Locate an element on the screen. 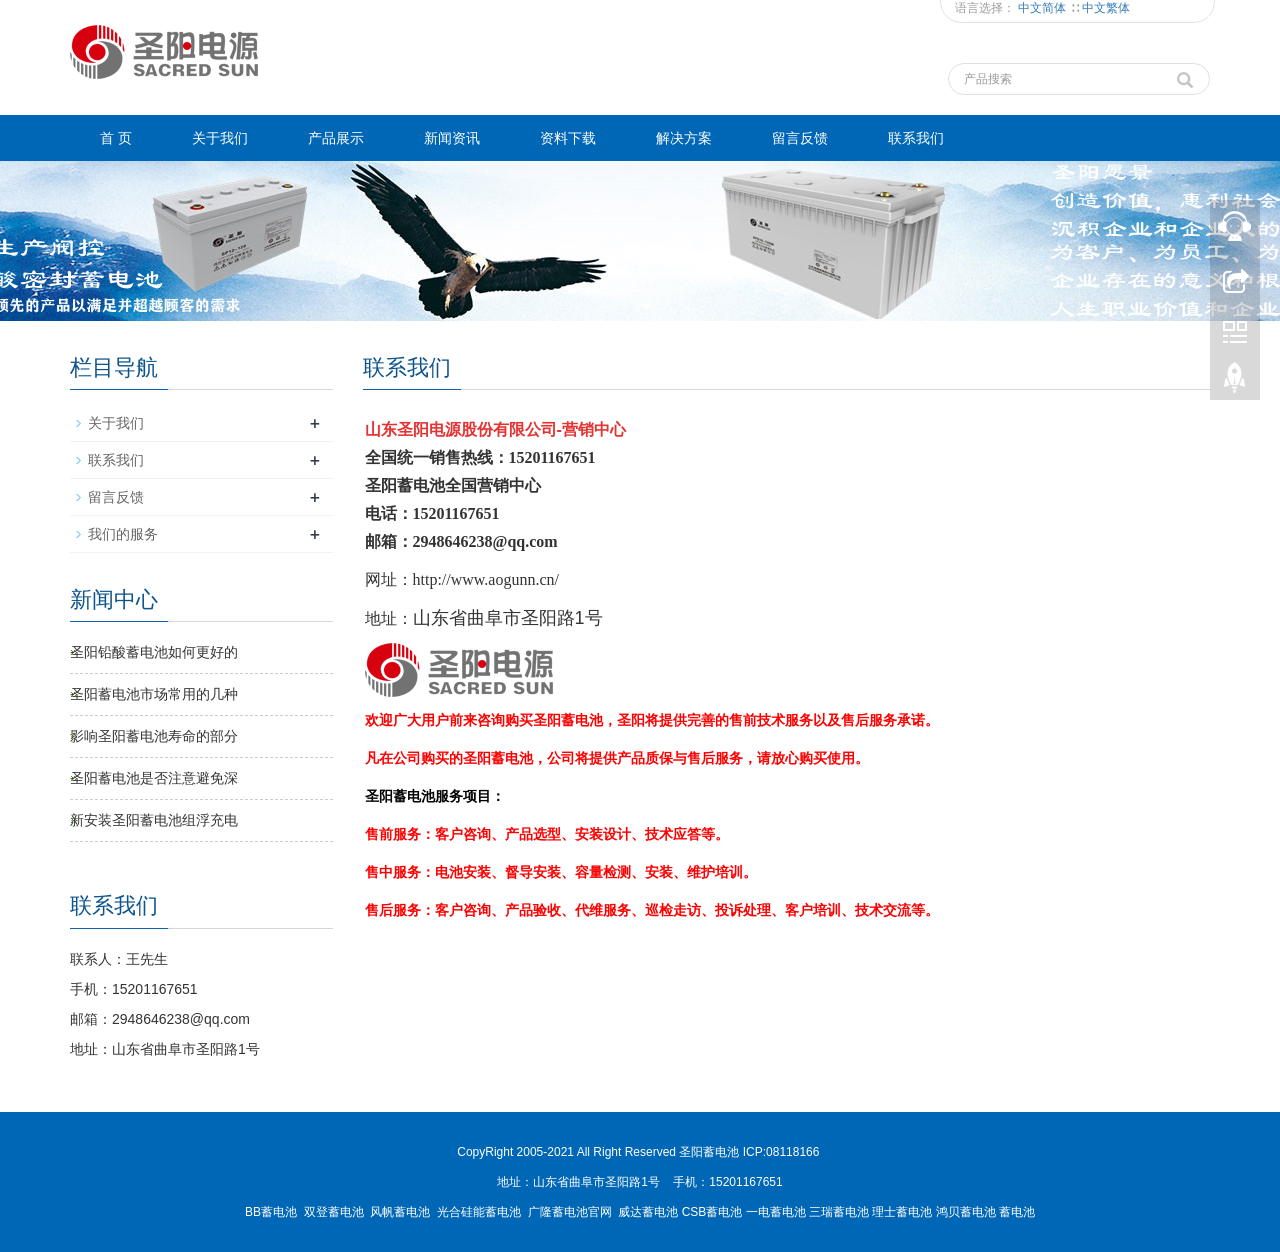 This screenshot has height=1252, width=1280. 中文繁体 is located at coordinates (1106, 8).